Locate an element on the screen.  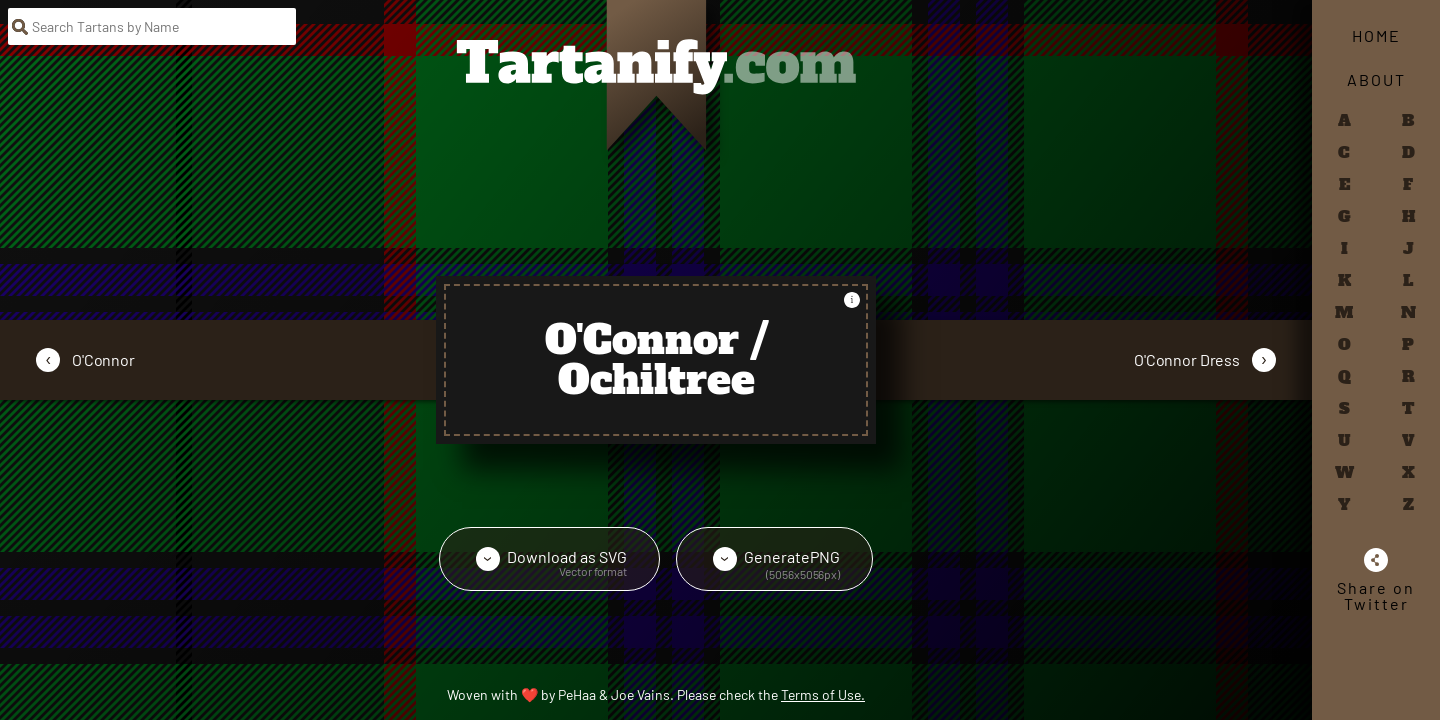
Terms of Use. is located at coordinates (823, 694).